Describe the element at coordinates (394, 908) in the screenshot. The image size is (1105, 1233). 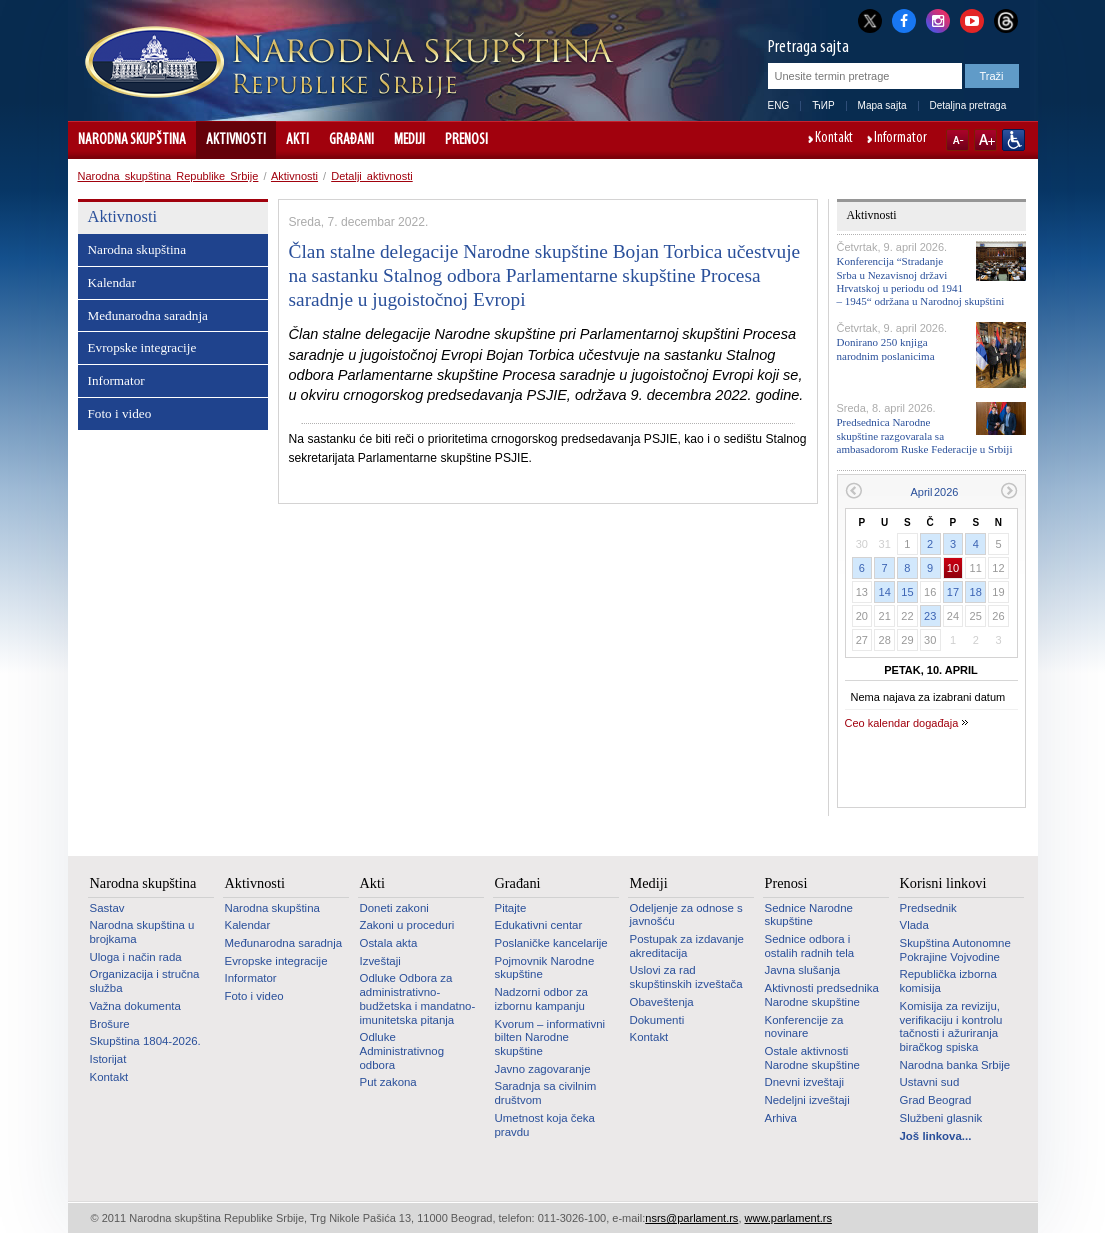
I see `Doneti zakoni` at that location.